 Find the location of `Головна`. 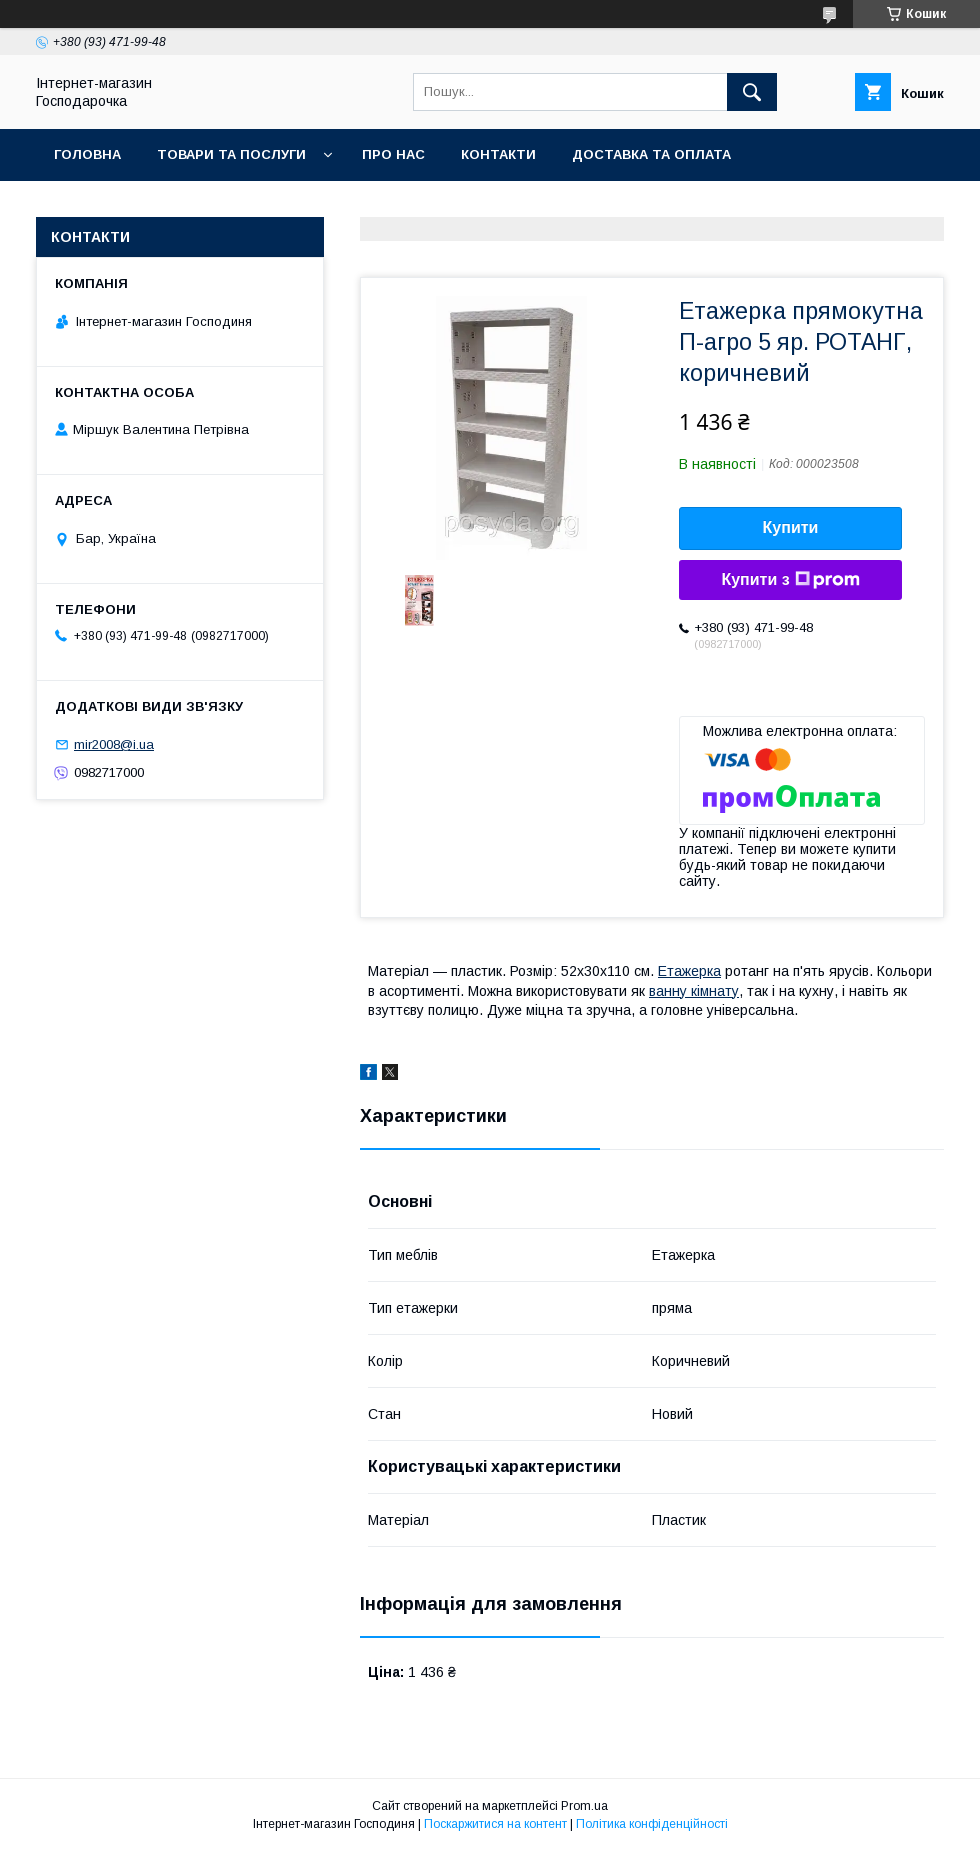

Головна is located at coordinates (87, 154).